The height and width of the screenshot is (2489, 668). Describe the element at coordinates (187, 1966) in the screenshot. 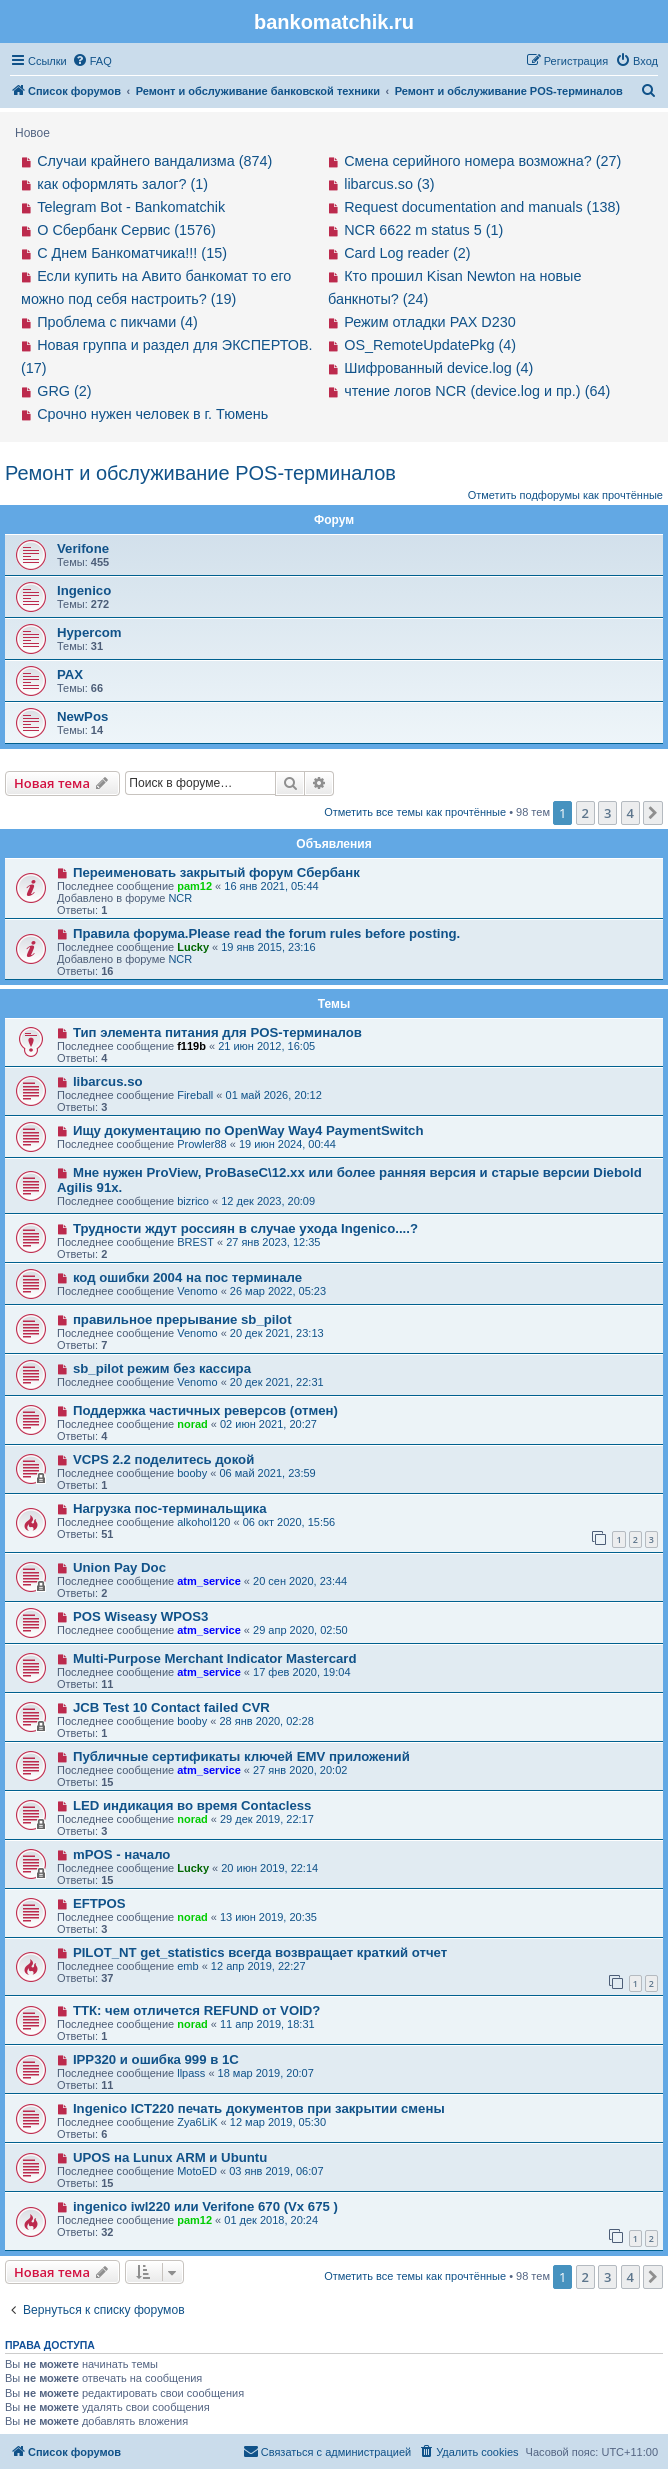

I see `emb` at that location.